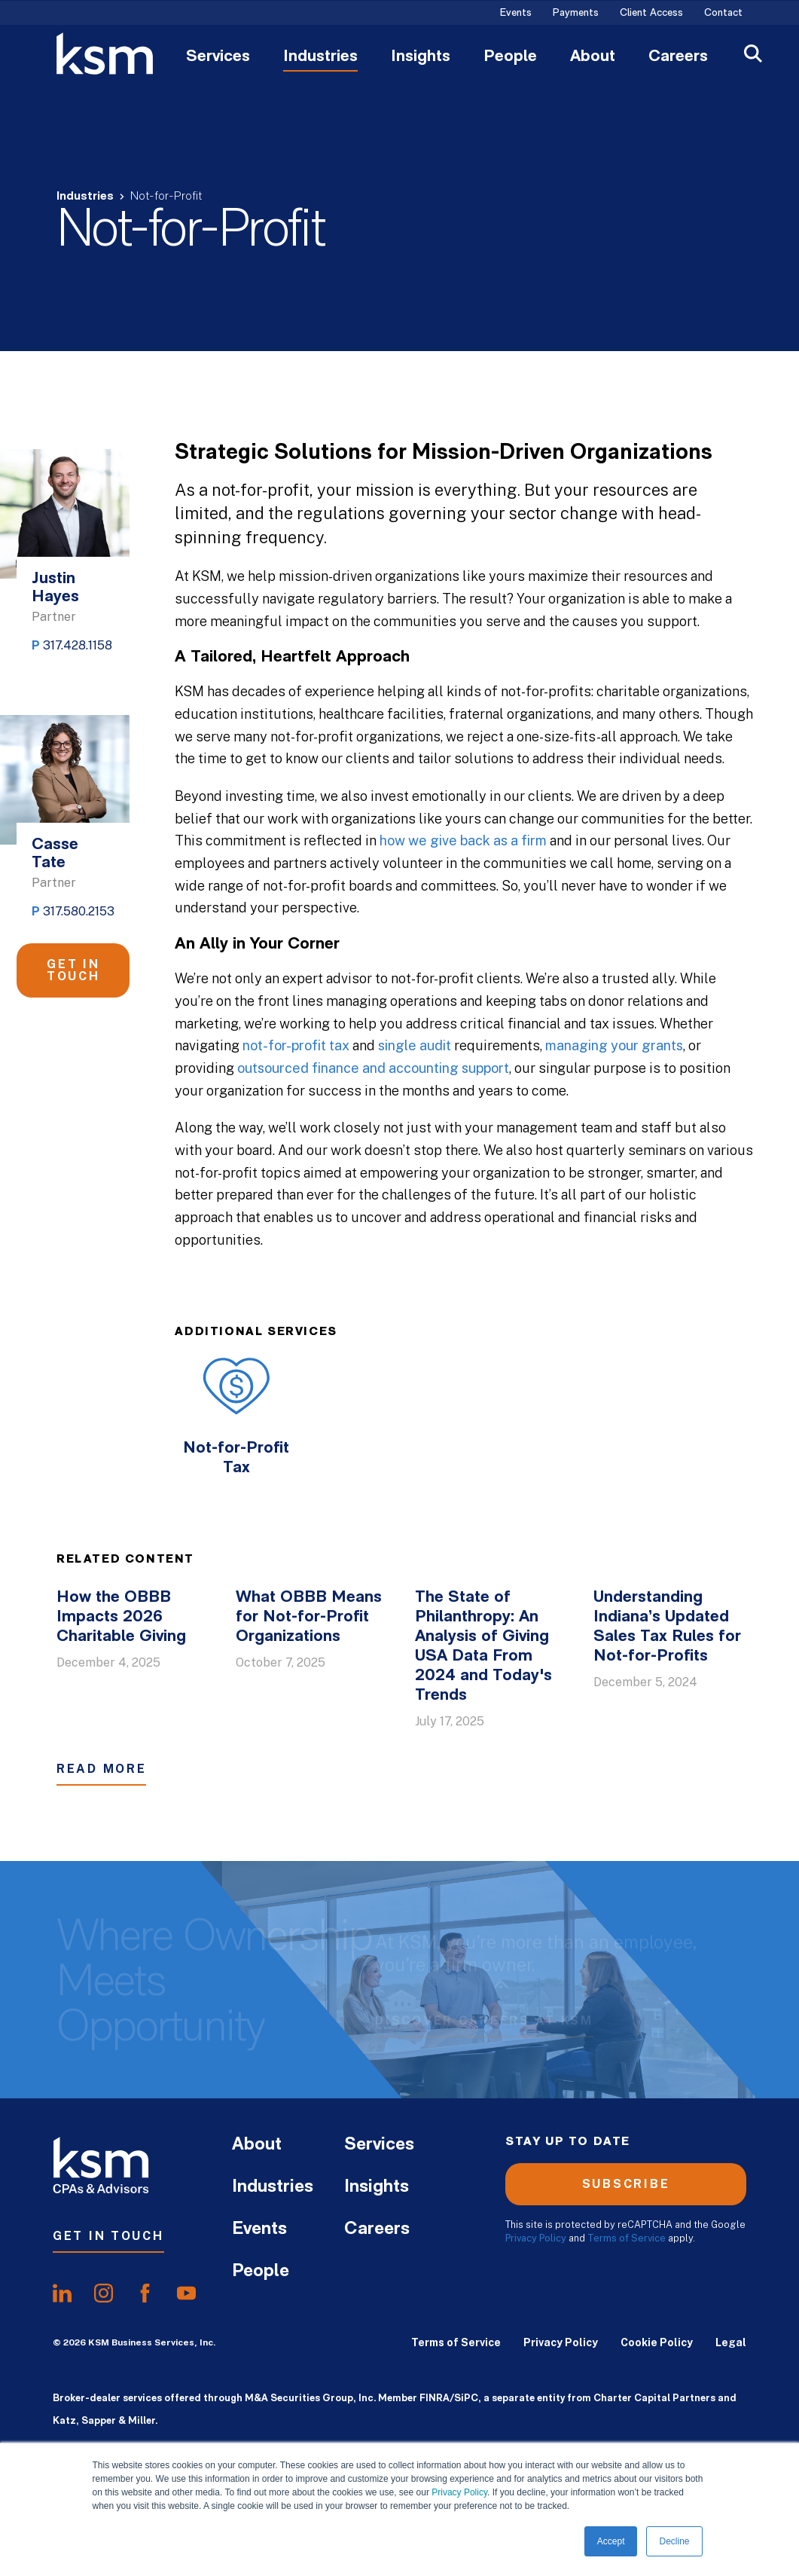 The width and height of the screenshot is (799, 2576). Describe the element at coordinates (414, 1045) in the screenshot. I see `single audit` at that location.